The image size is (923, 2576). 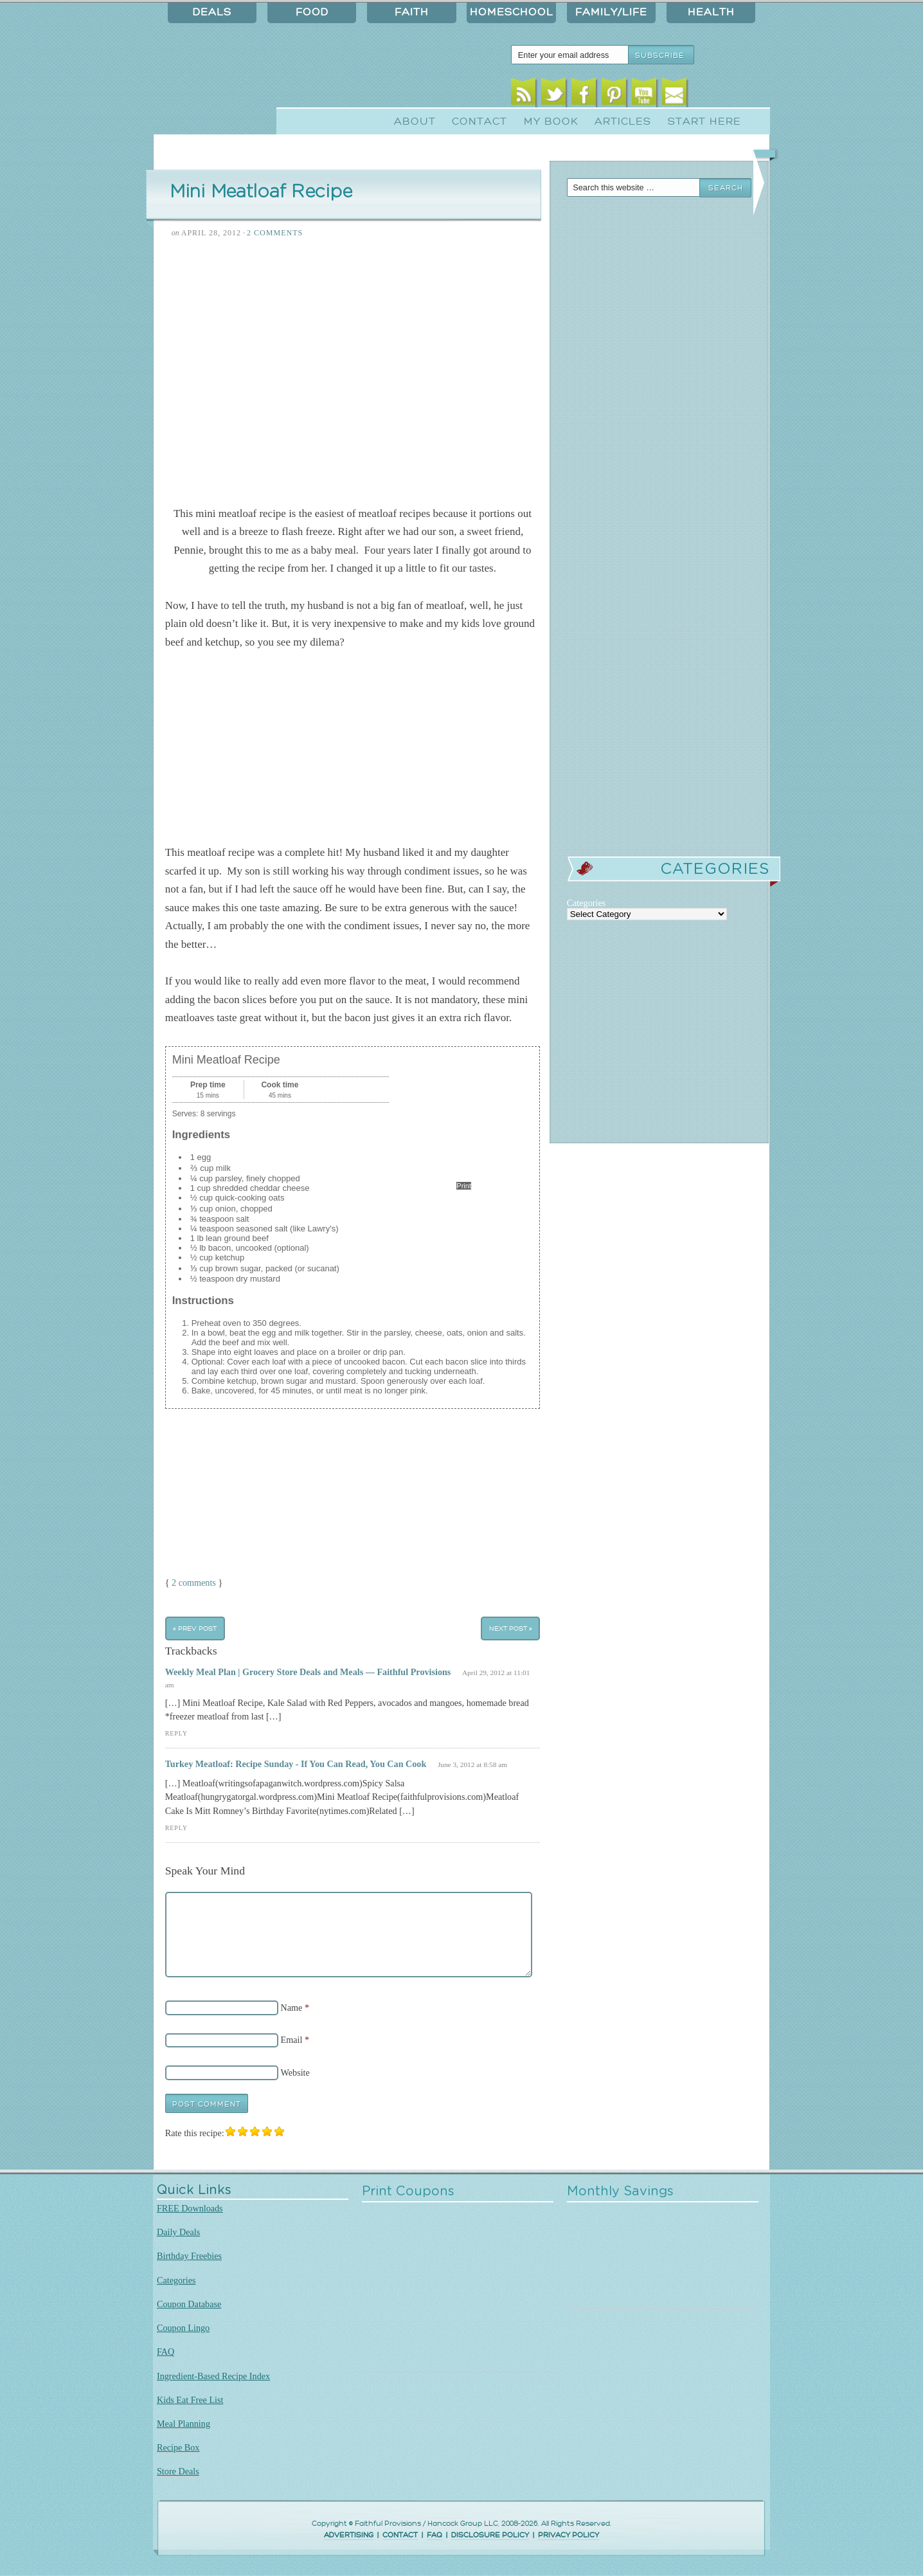 What do you see at coordinates (195, 1628) in the screenshot?
I see `« Prev Post` at bounding box center [195, 1628].